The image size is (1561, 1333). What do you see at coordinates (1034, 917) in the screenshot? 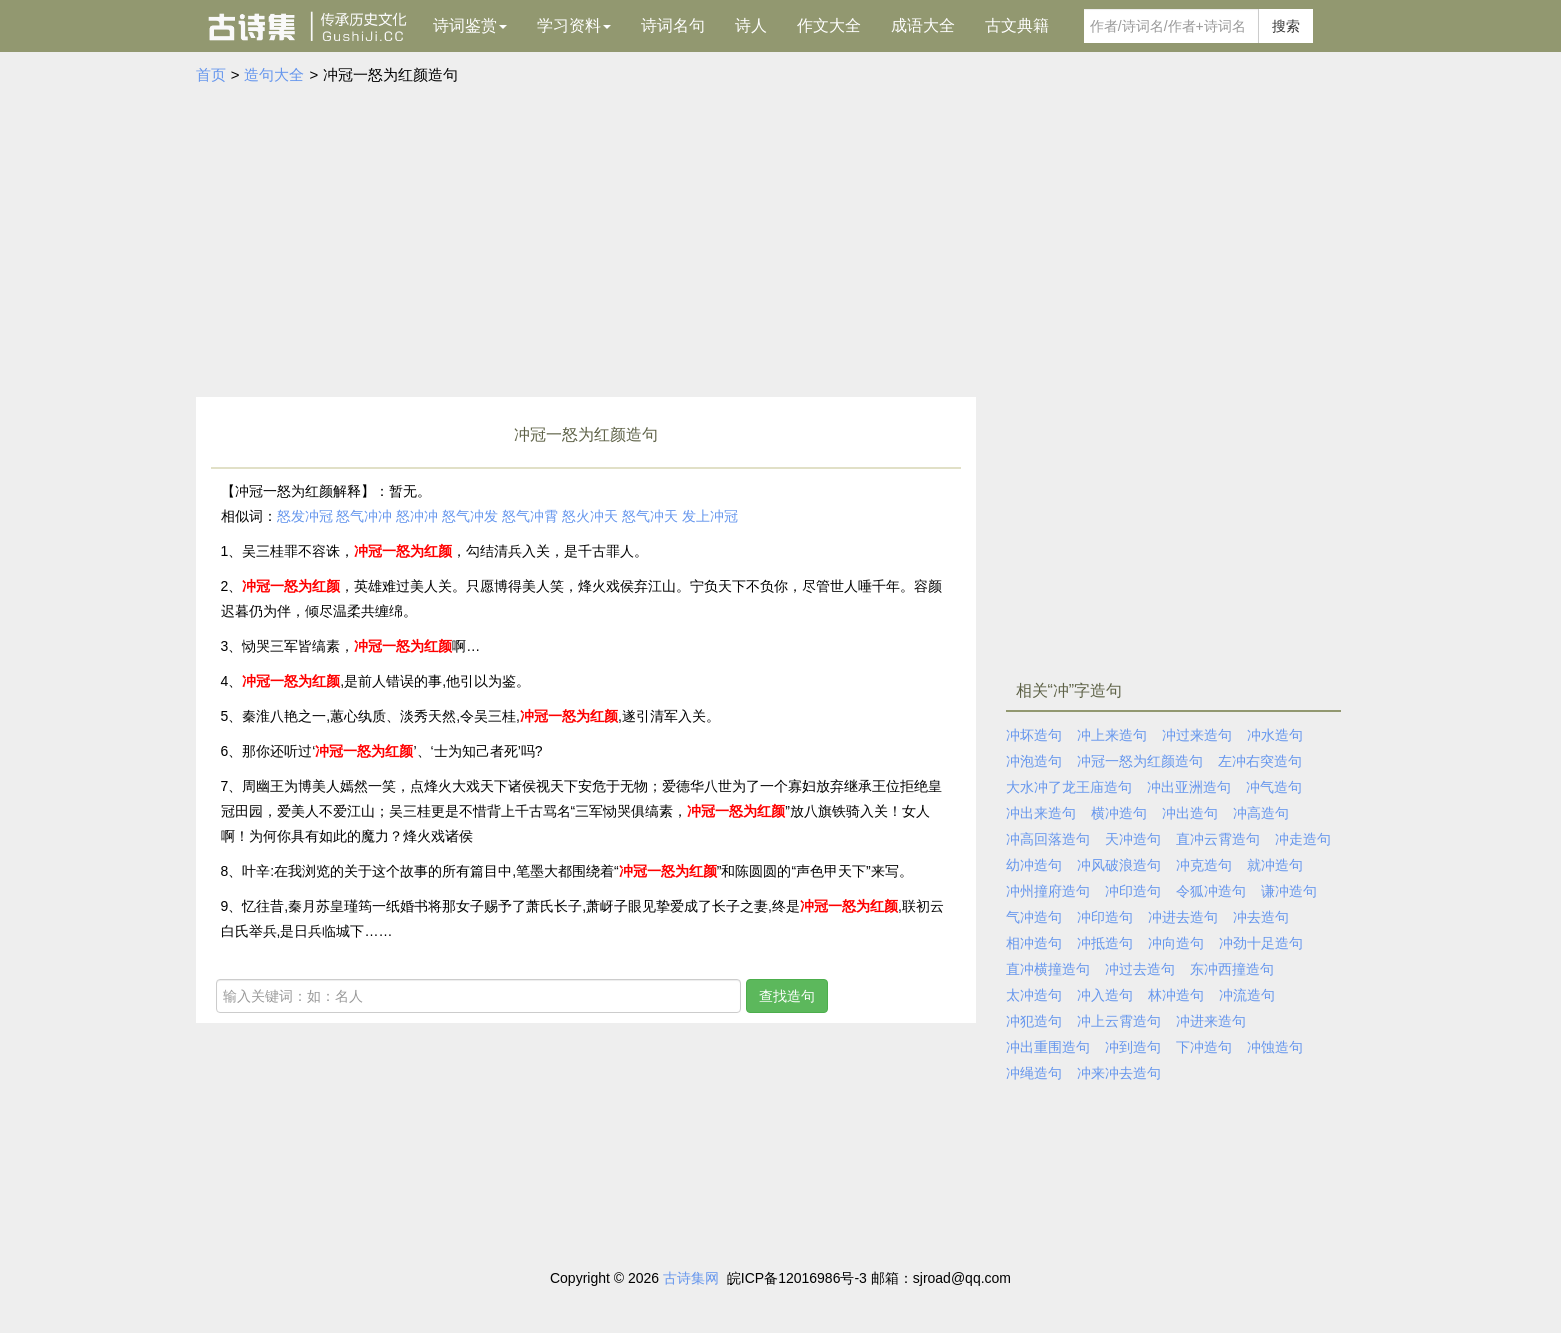
I see `气冲造句` at bounding box center [1034, 917].